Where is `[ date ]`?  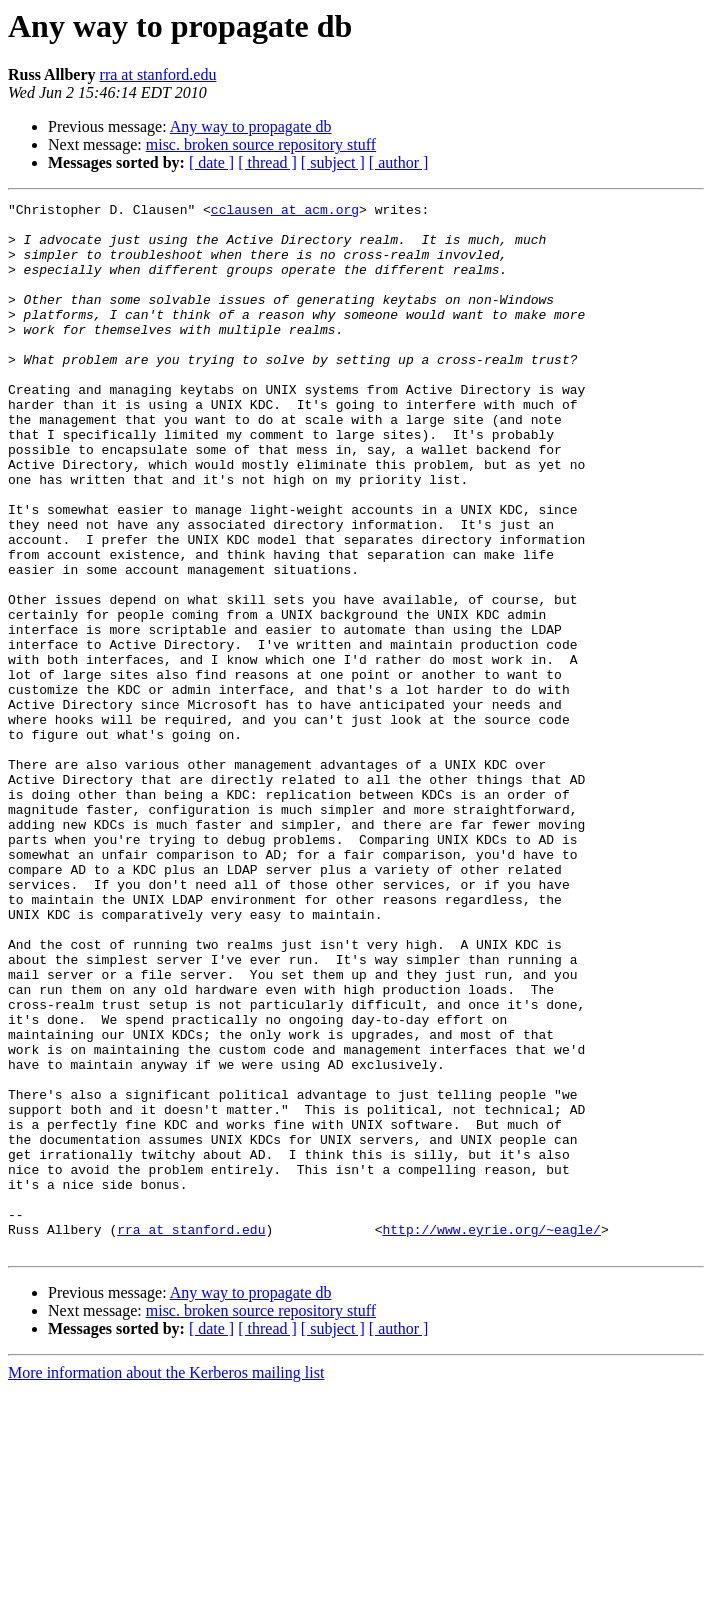
[ date ] is located at coordinates (211, 162).